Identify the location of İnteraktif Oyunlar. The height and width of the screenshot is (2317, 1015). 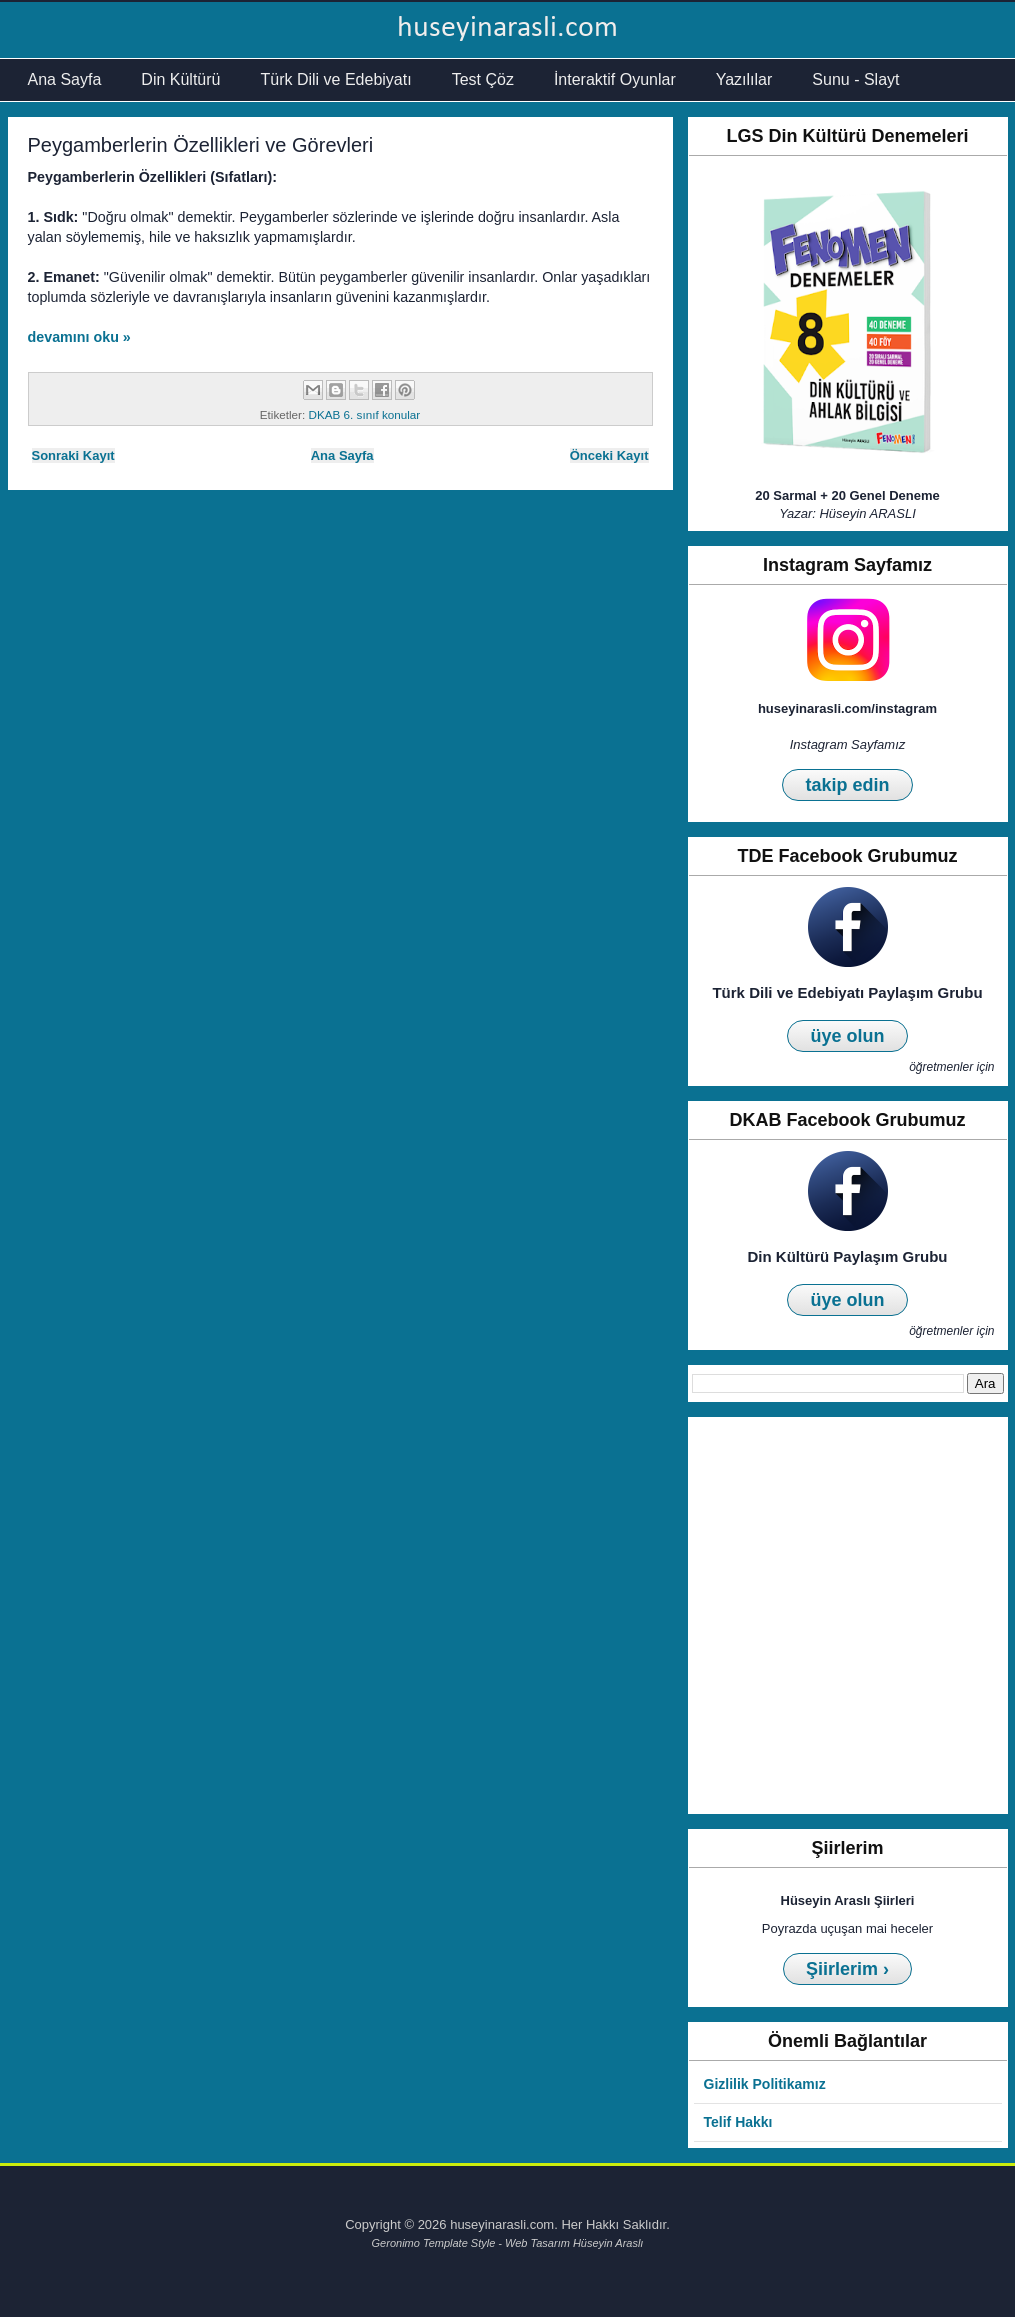
(615, 79).